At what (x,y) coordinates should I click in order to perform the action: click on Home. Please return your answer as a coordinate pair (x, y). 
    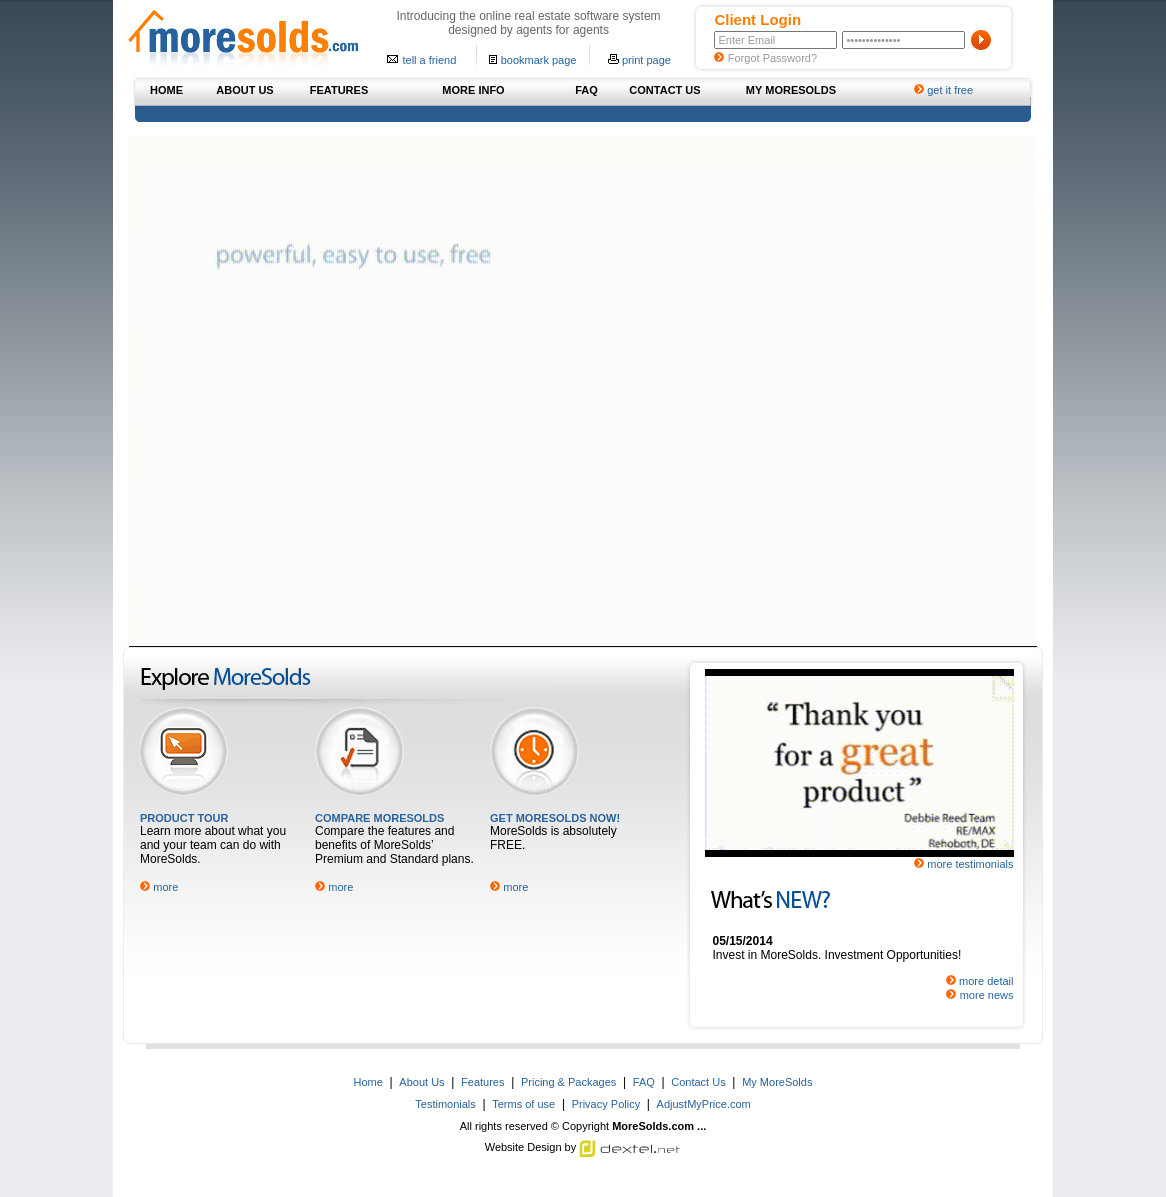
    Looking at the image, I should click on (368, 1082).